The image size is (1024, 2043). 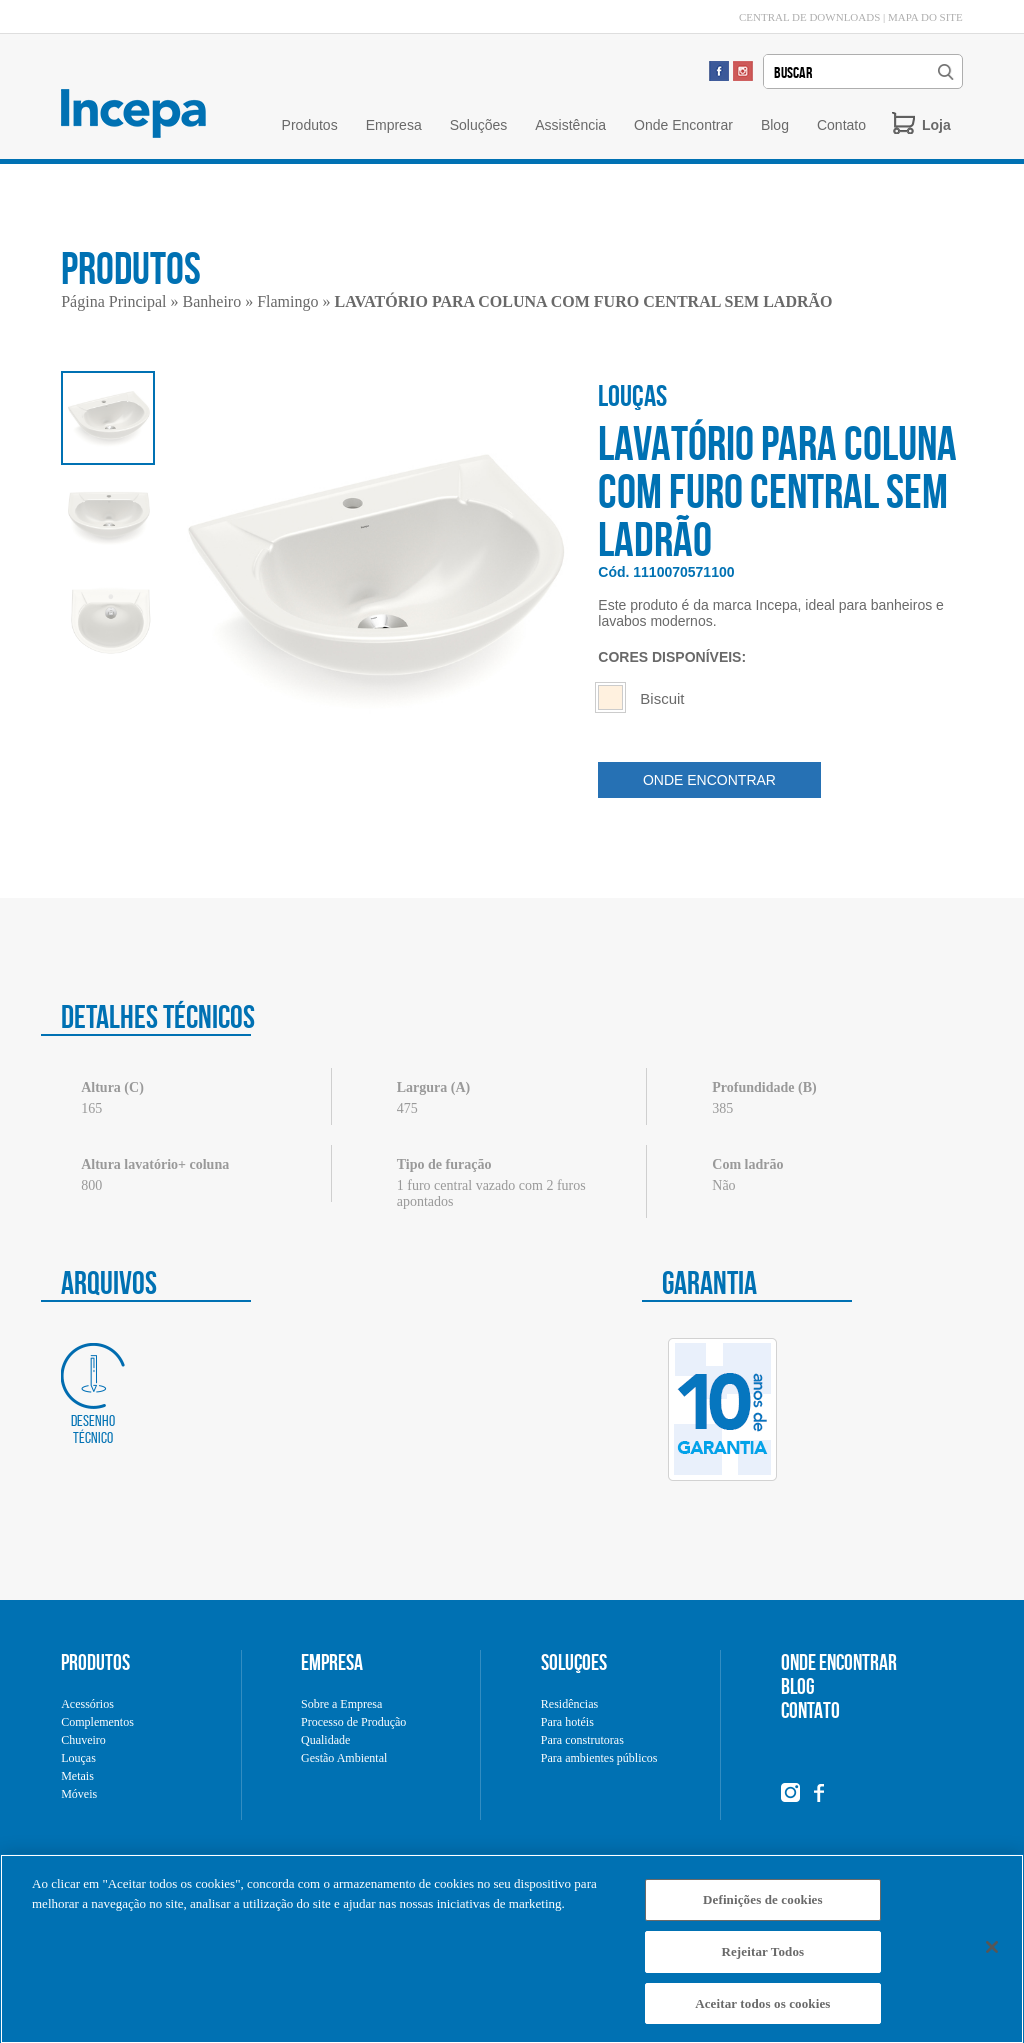 What do you see at coordinates (77, 1776) in the screenshot?
I see `Metais` at bounding box center [77, 1776].